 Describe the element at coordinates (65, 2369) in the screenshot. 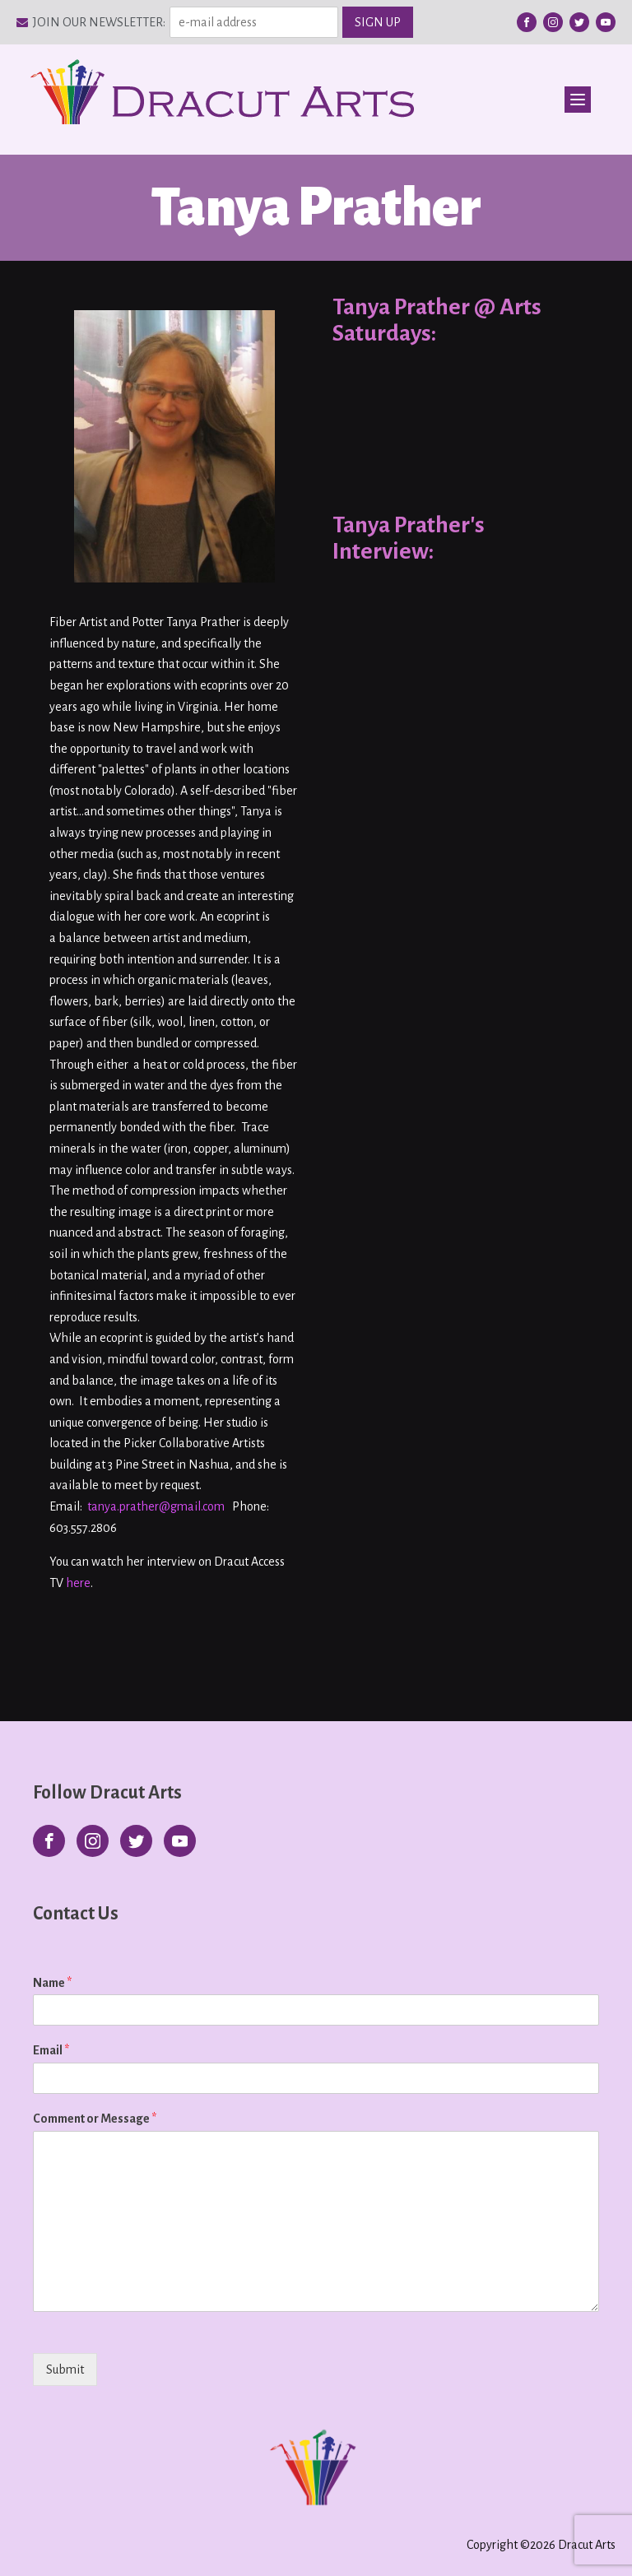

I see `Submit` at that location.